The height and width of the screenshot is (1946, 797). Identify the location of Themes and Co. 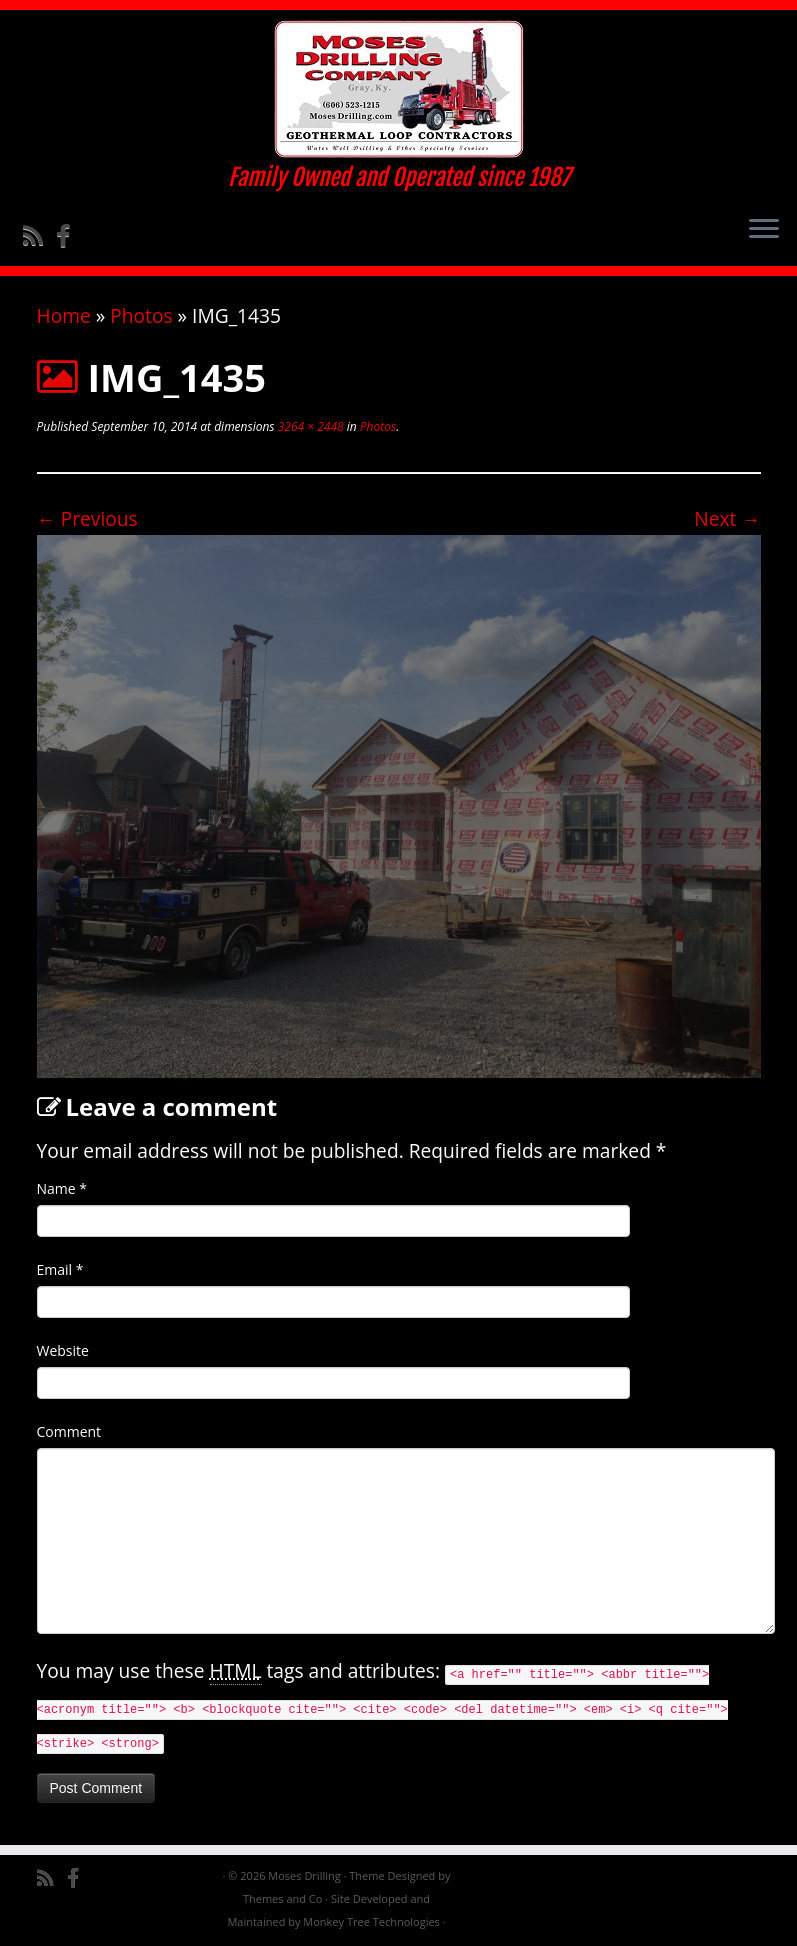
(282, 1898).